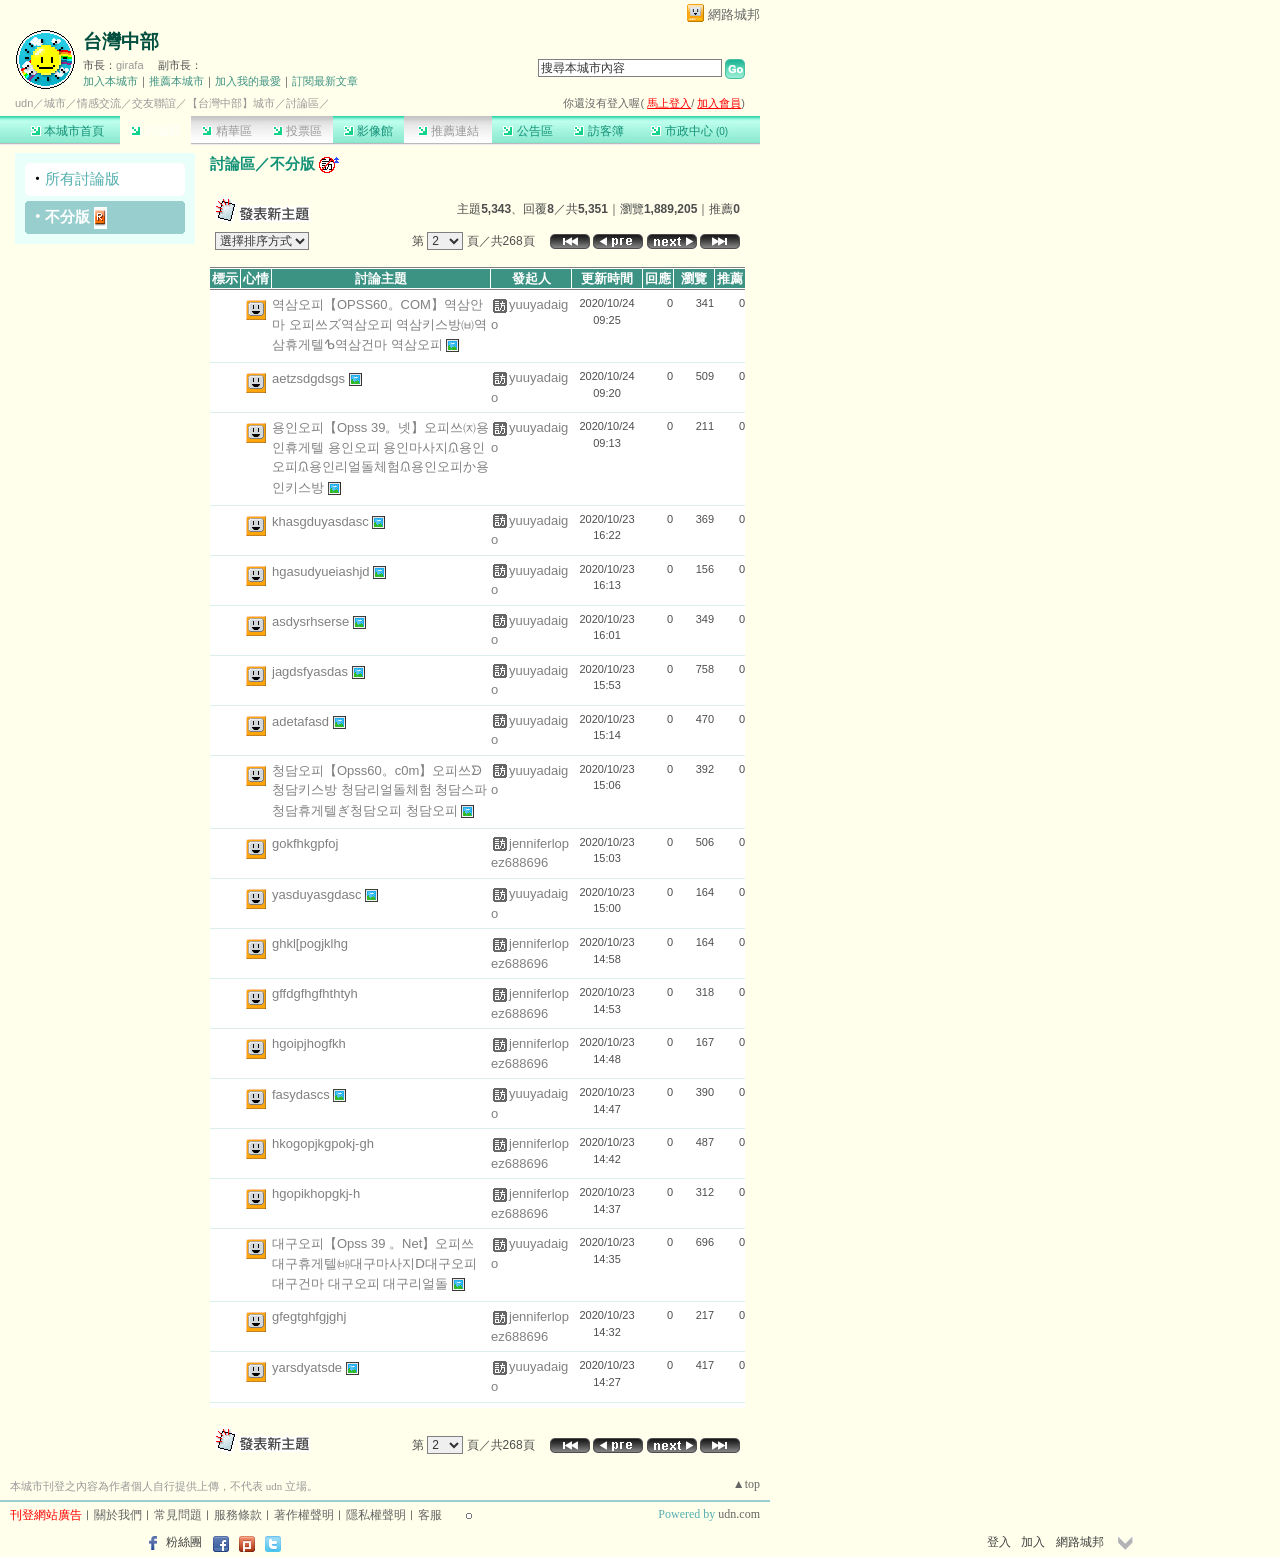 The width and height of the screenshot is (1280, 1557). What do you see at coordinates (309, 1367) in the screenshot?
I see `yarsdyatsde` at bounding box center [309, 1367].